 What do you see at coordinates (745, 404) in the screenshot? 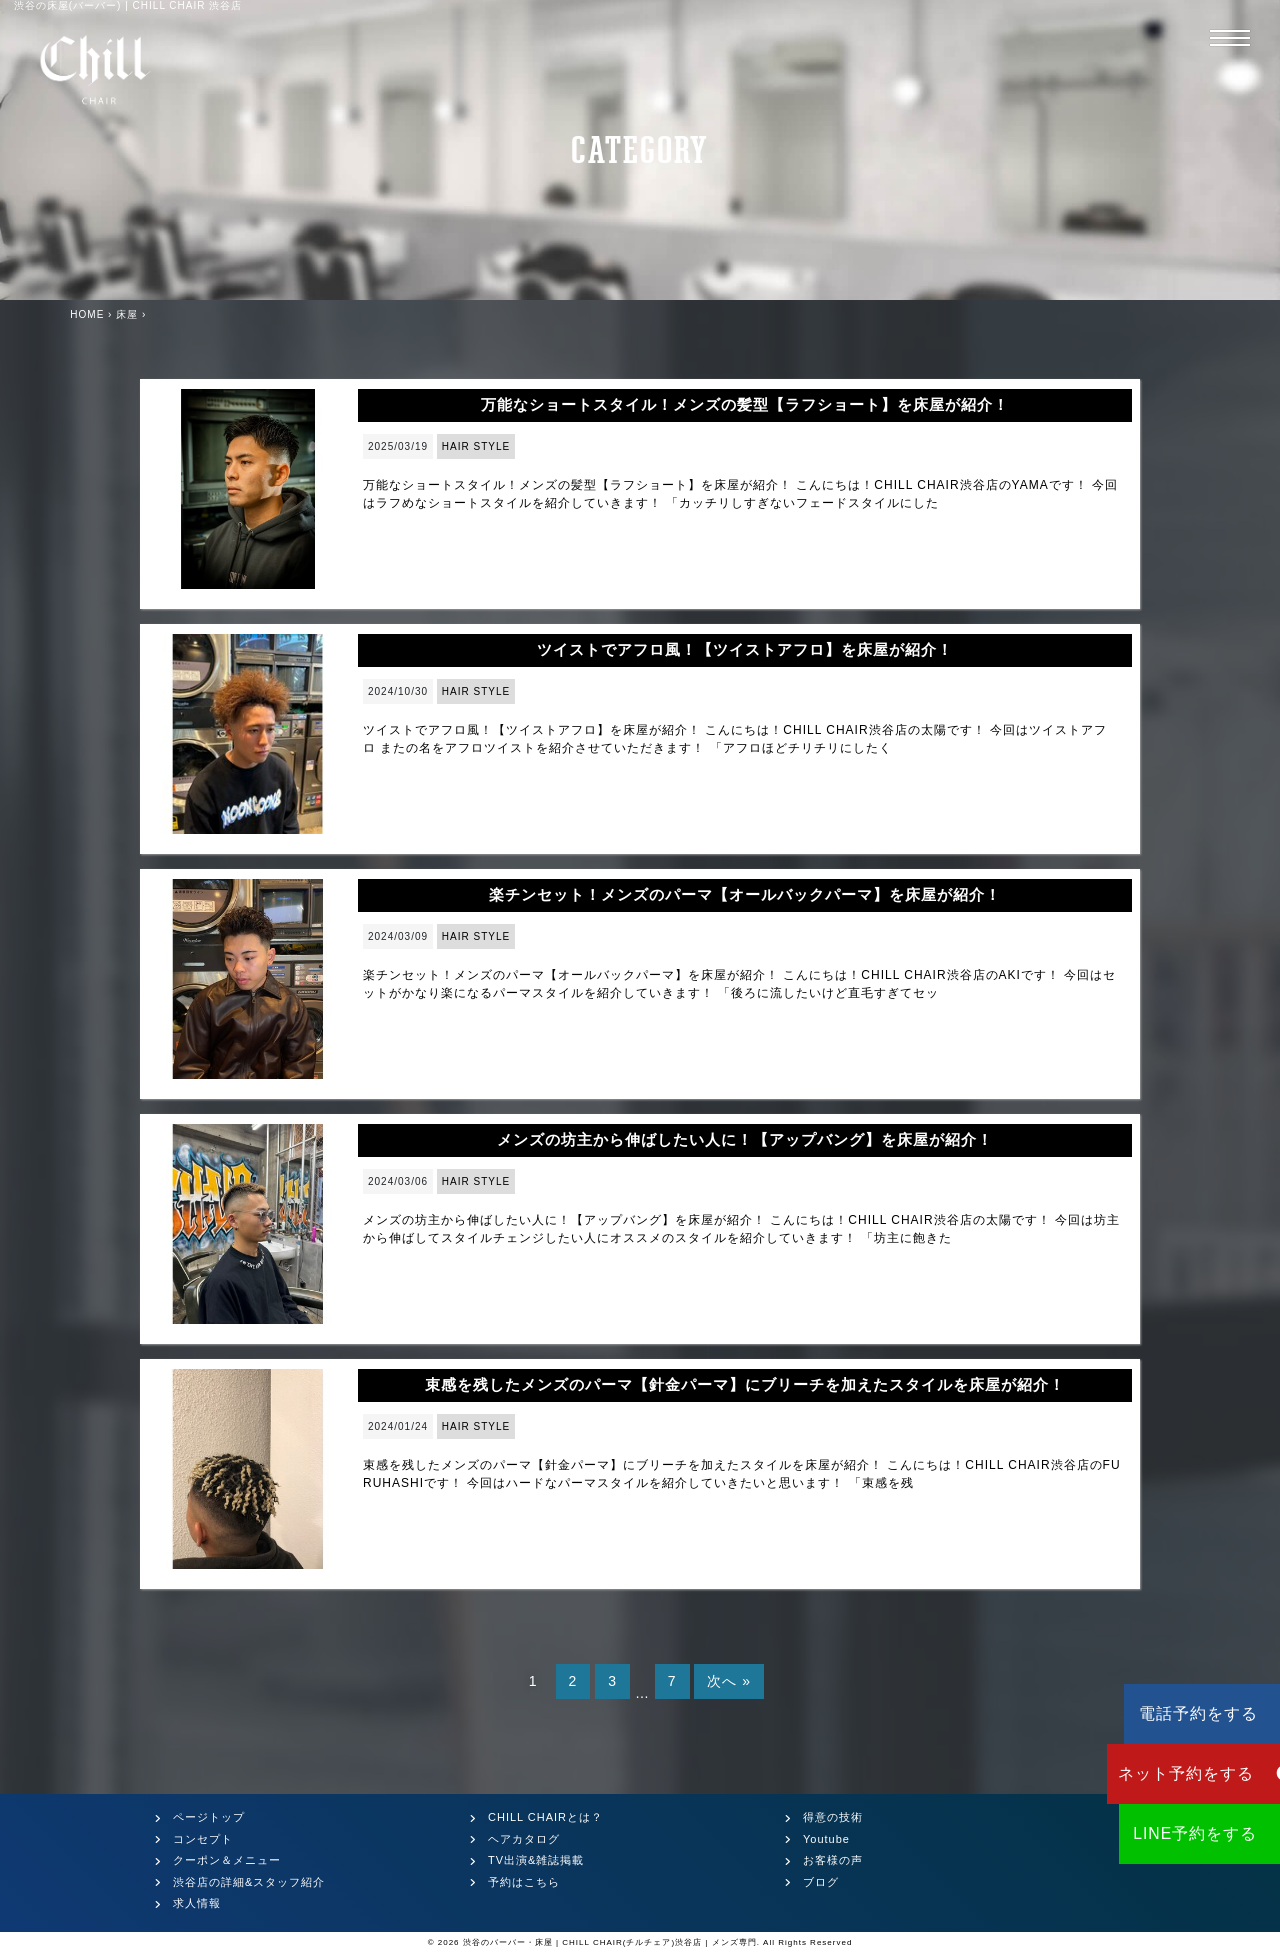
I see `万能なショートスタイル！メンズの髪型【ラフショート】を床屋が紹介！` at bounding box center [745, 404].